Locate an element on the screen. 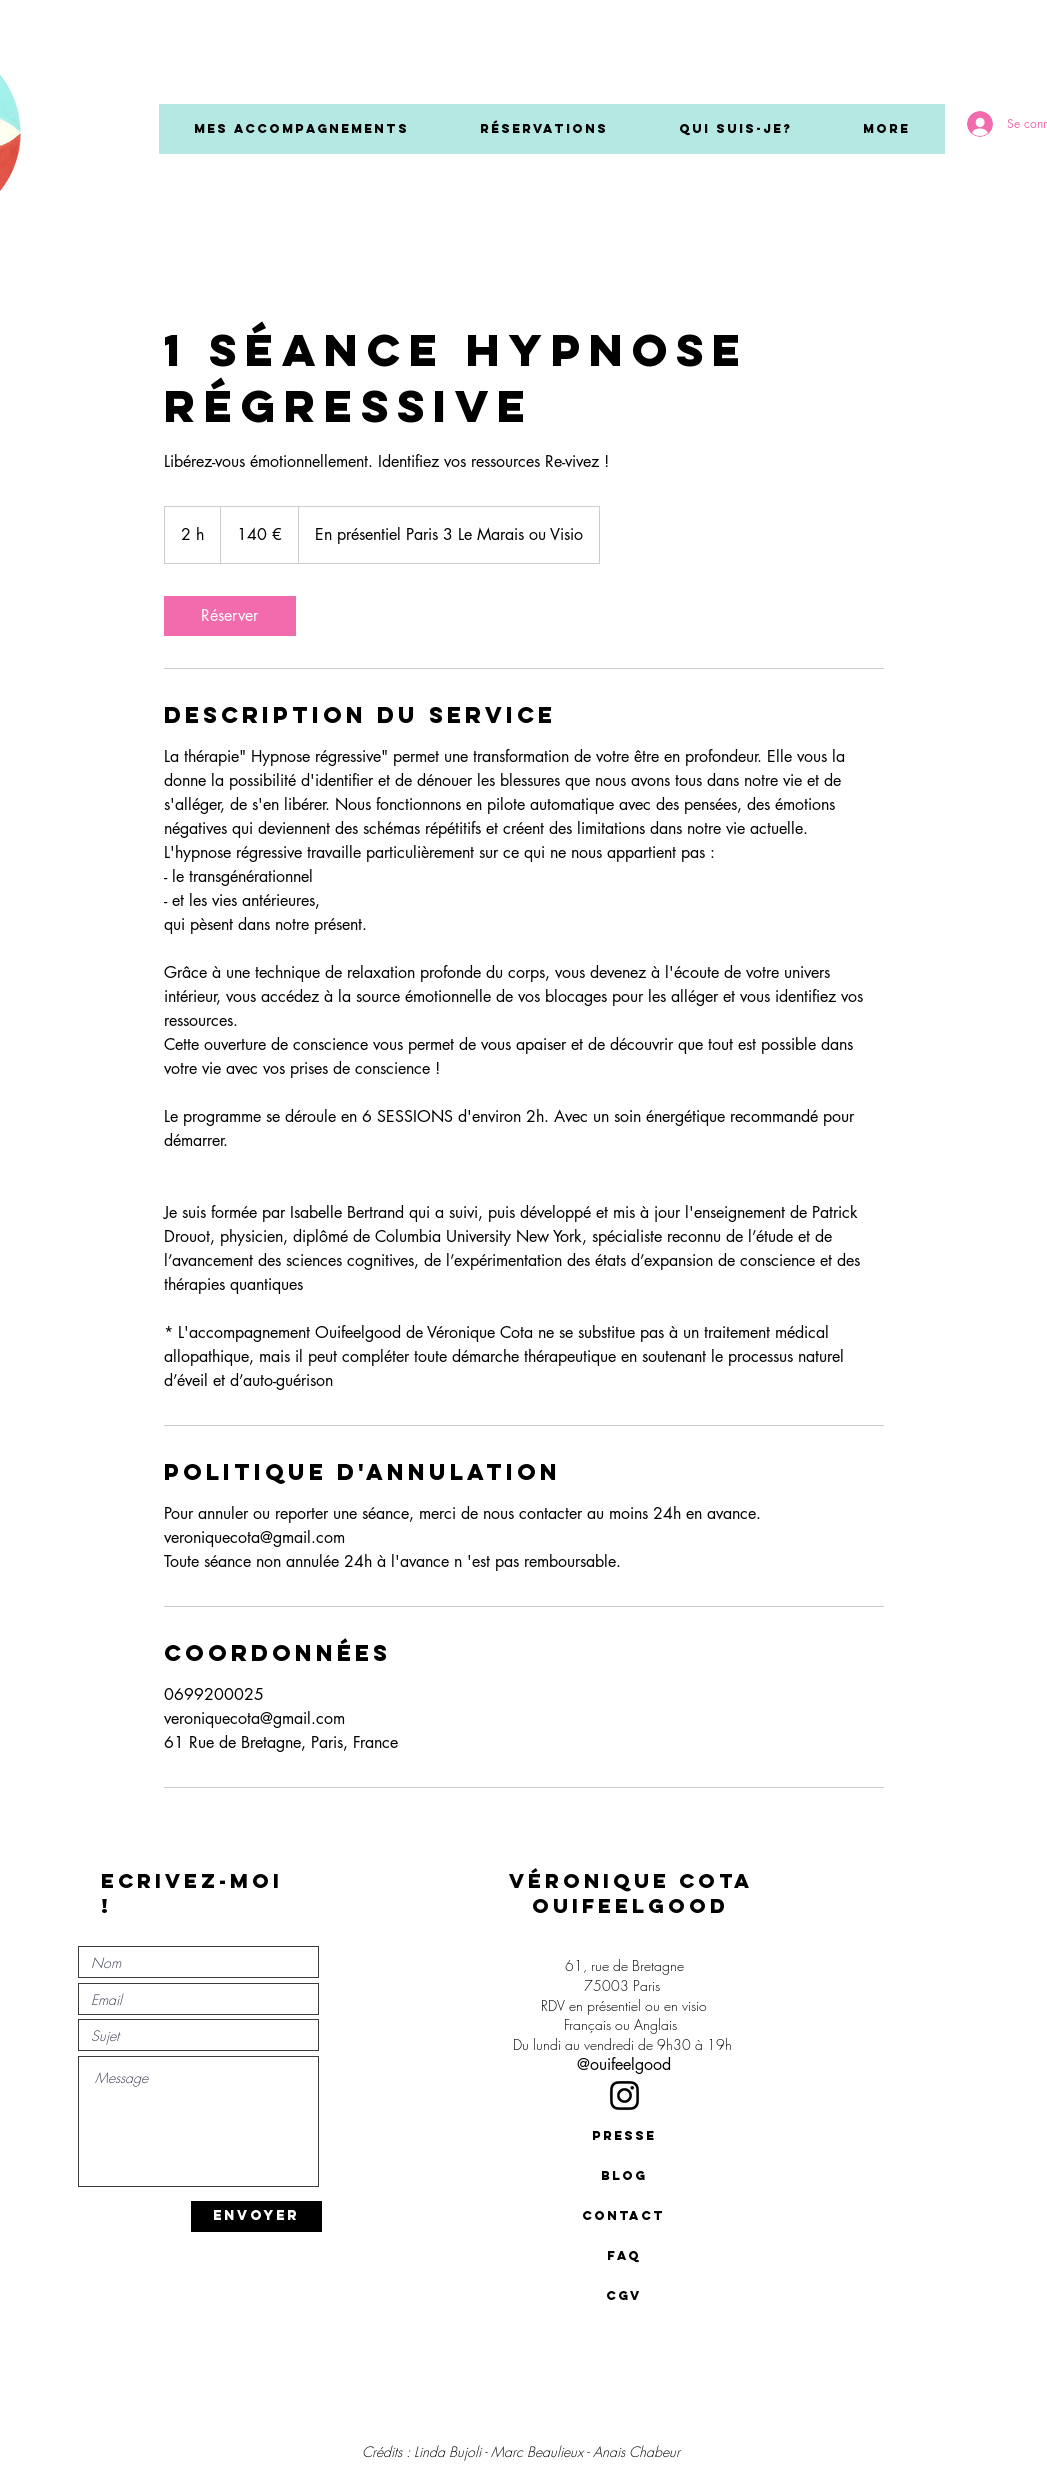  [contact] is located at coordinates (624, 2216).